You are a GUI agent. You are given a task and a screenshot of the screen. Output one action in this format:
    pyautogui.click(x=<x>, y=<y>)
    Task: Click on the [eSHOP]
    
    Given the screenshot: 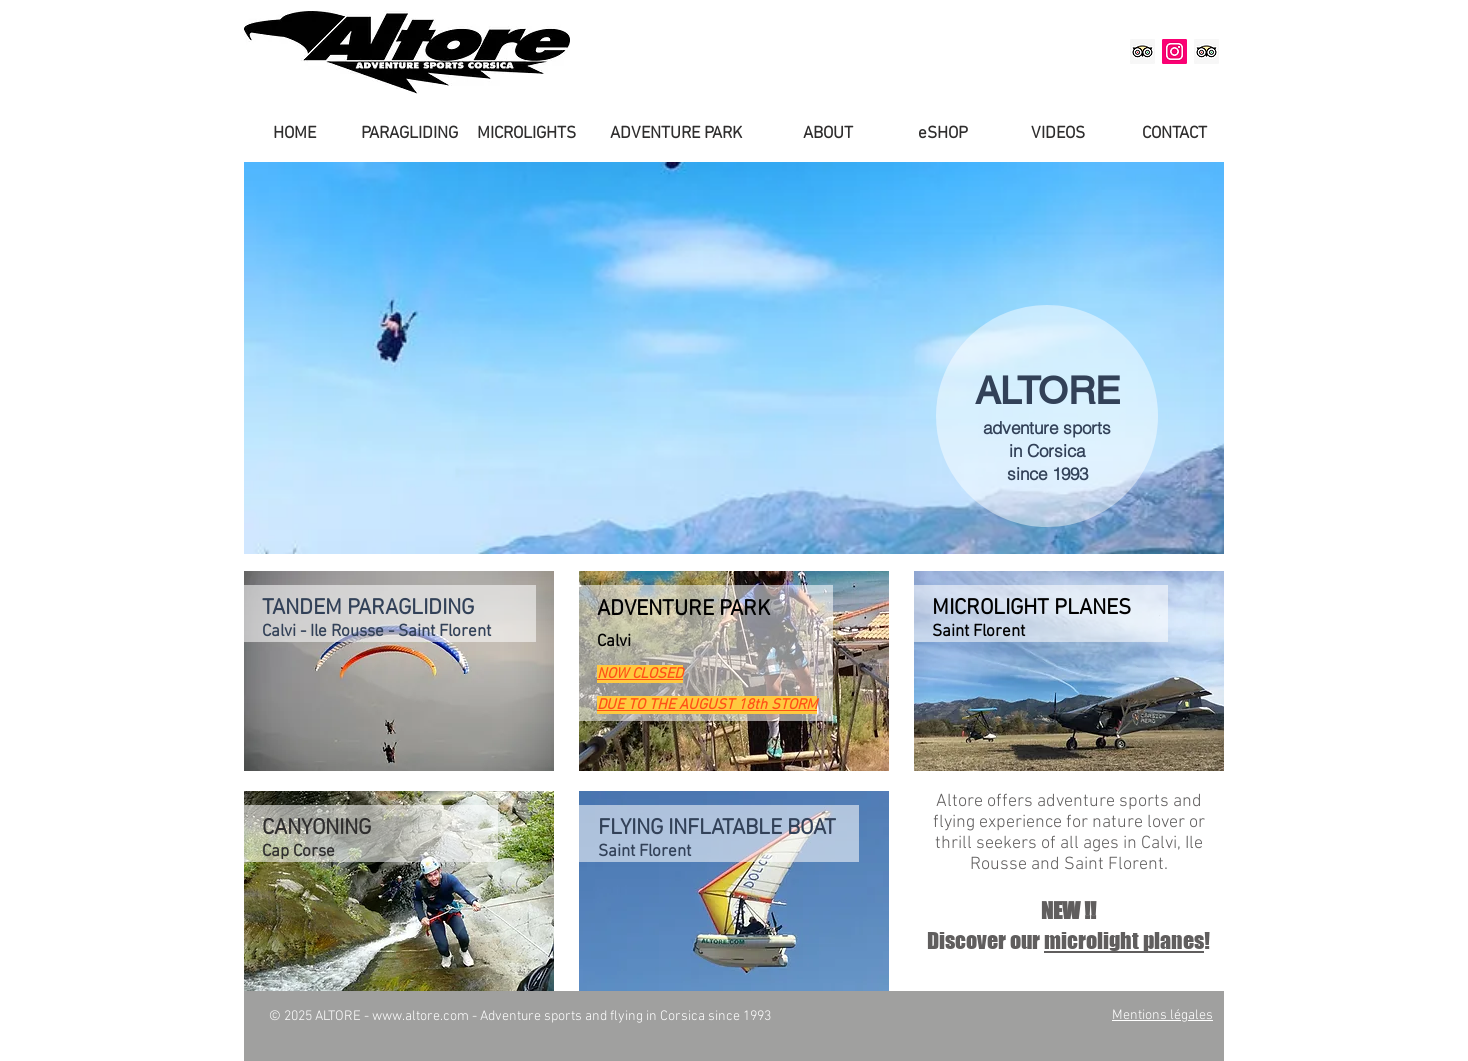 What is the action you would take?
    pyautogui.click(x=943, y=135)
    